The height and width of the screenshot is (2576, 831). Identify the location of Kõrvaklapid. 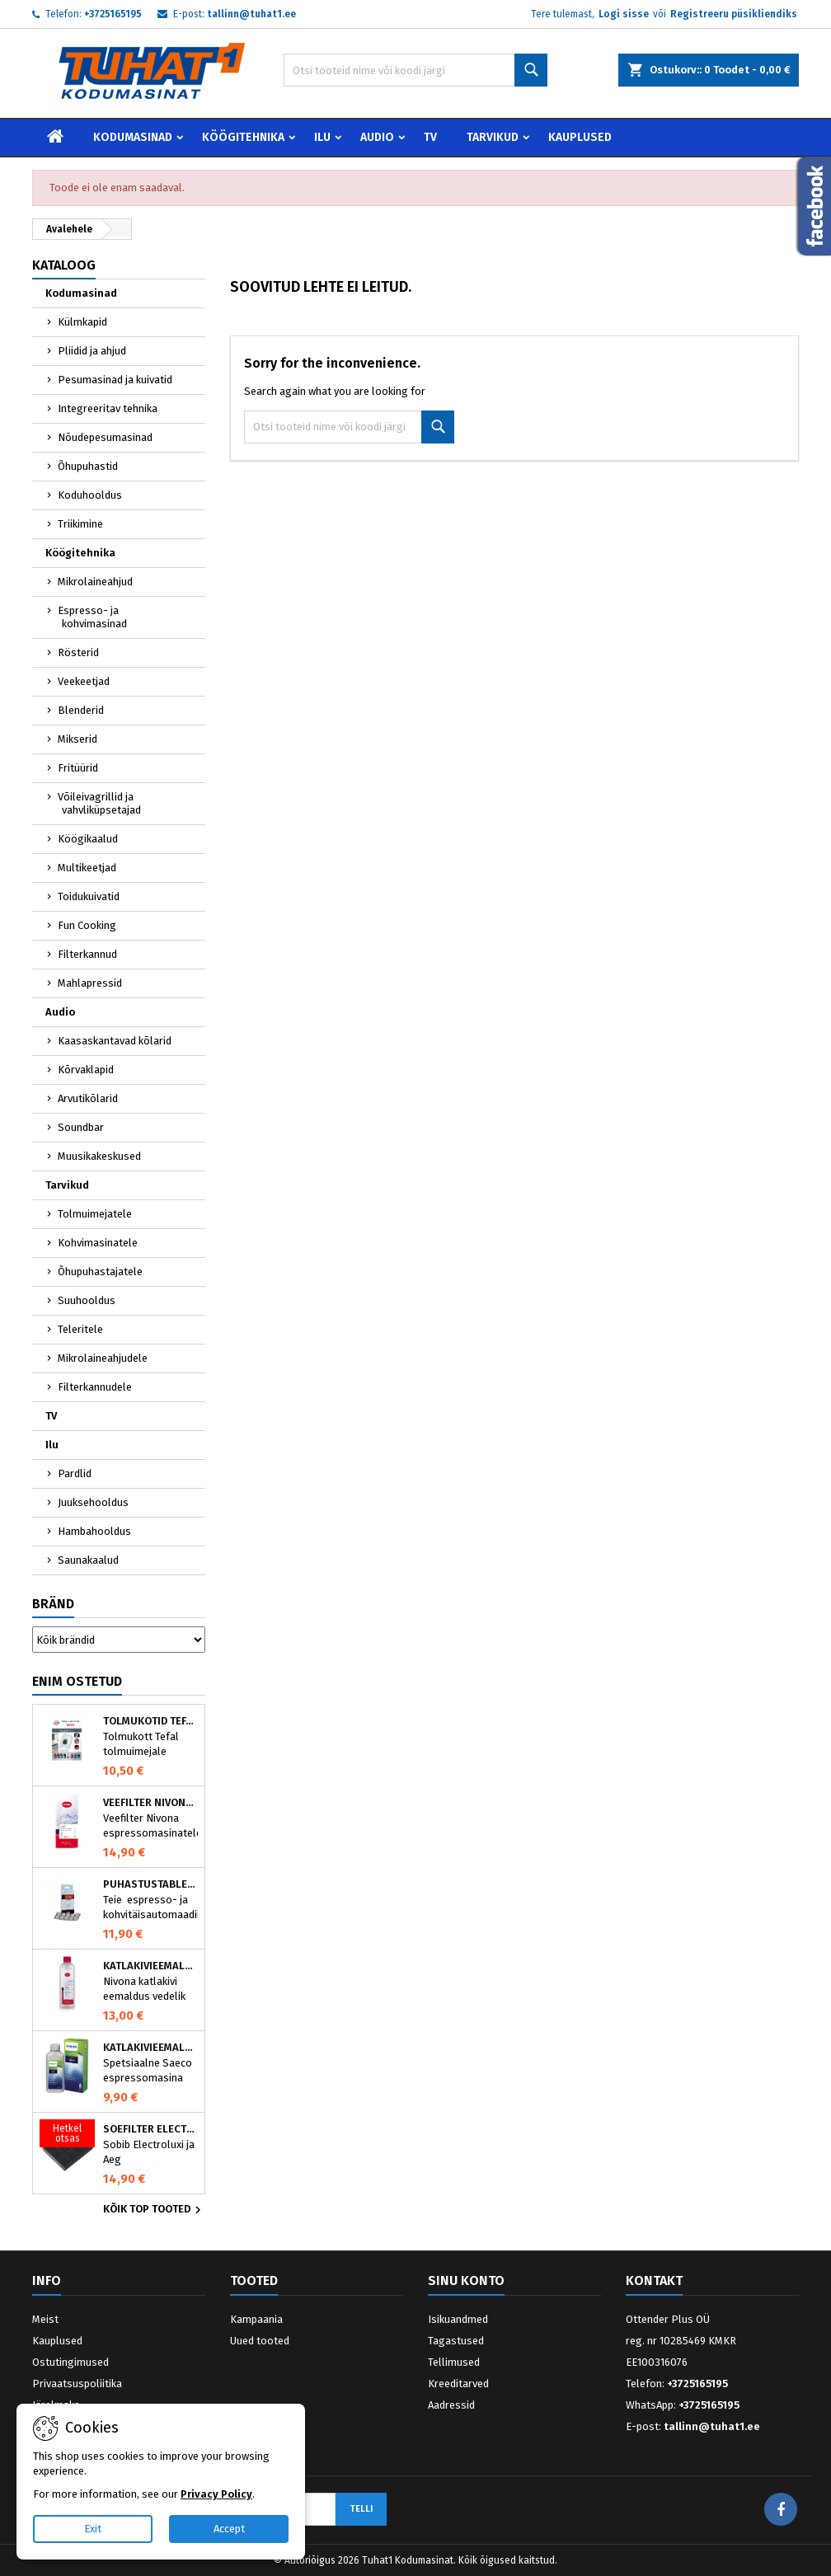
(86, 1069).